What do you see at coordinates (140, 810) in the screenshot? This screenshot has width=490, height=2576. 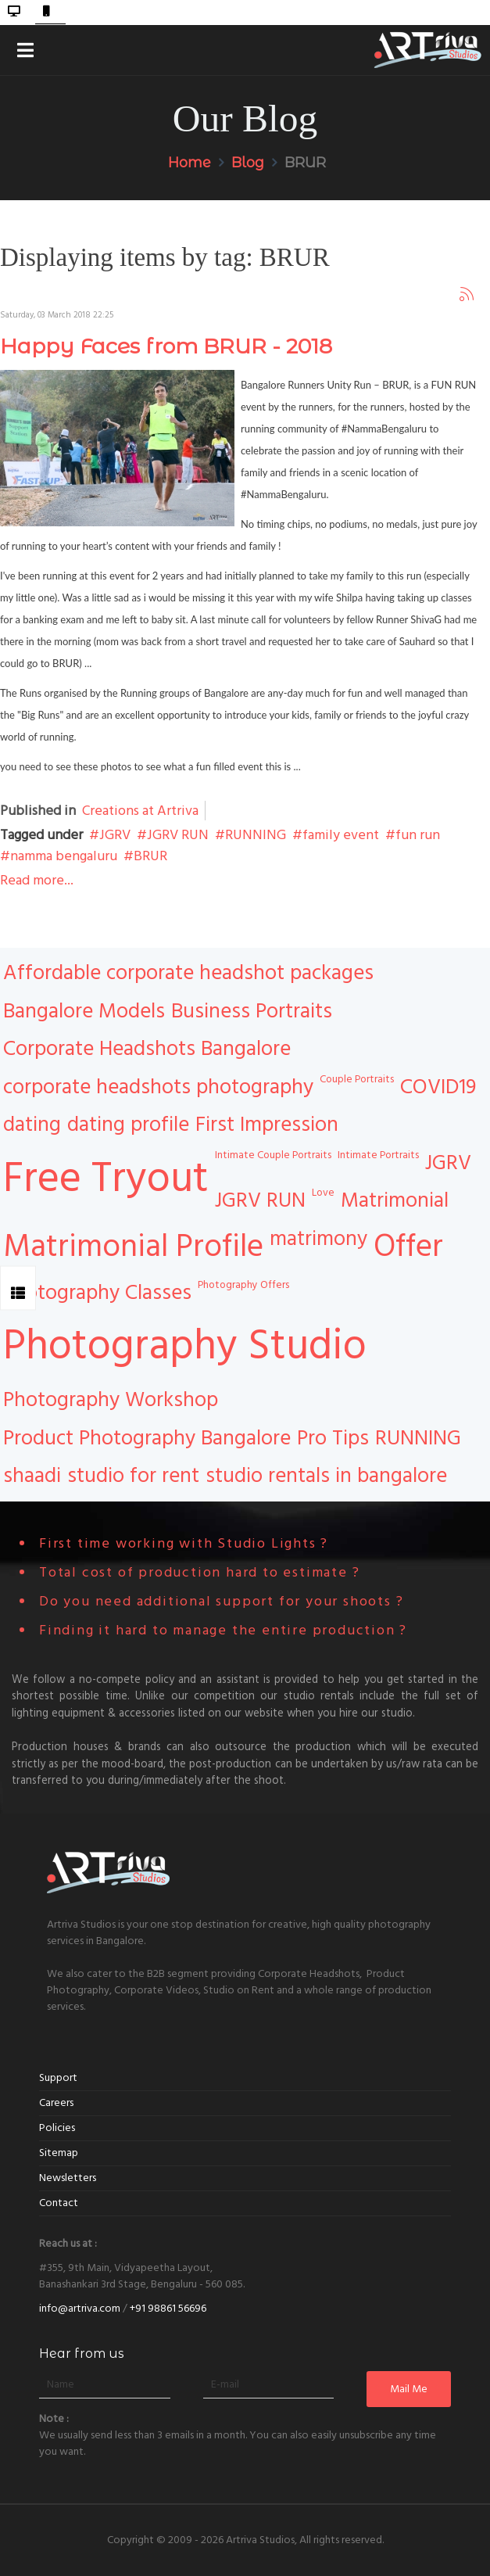 I see `Creations at Artriva` at bounding box center [140, 810].